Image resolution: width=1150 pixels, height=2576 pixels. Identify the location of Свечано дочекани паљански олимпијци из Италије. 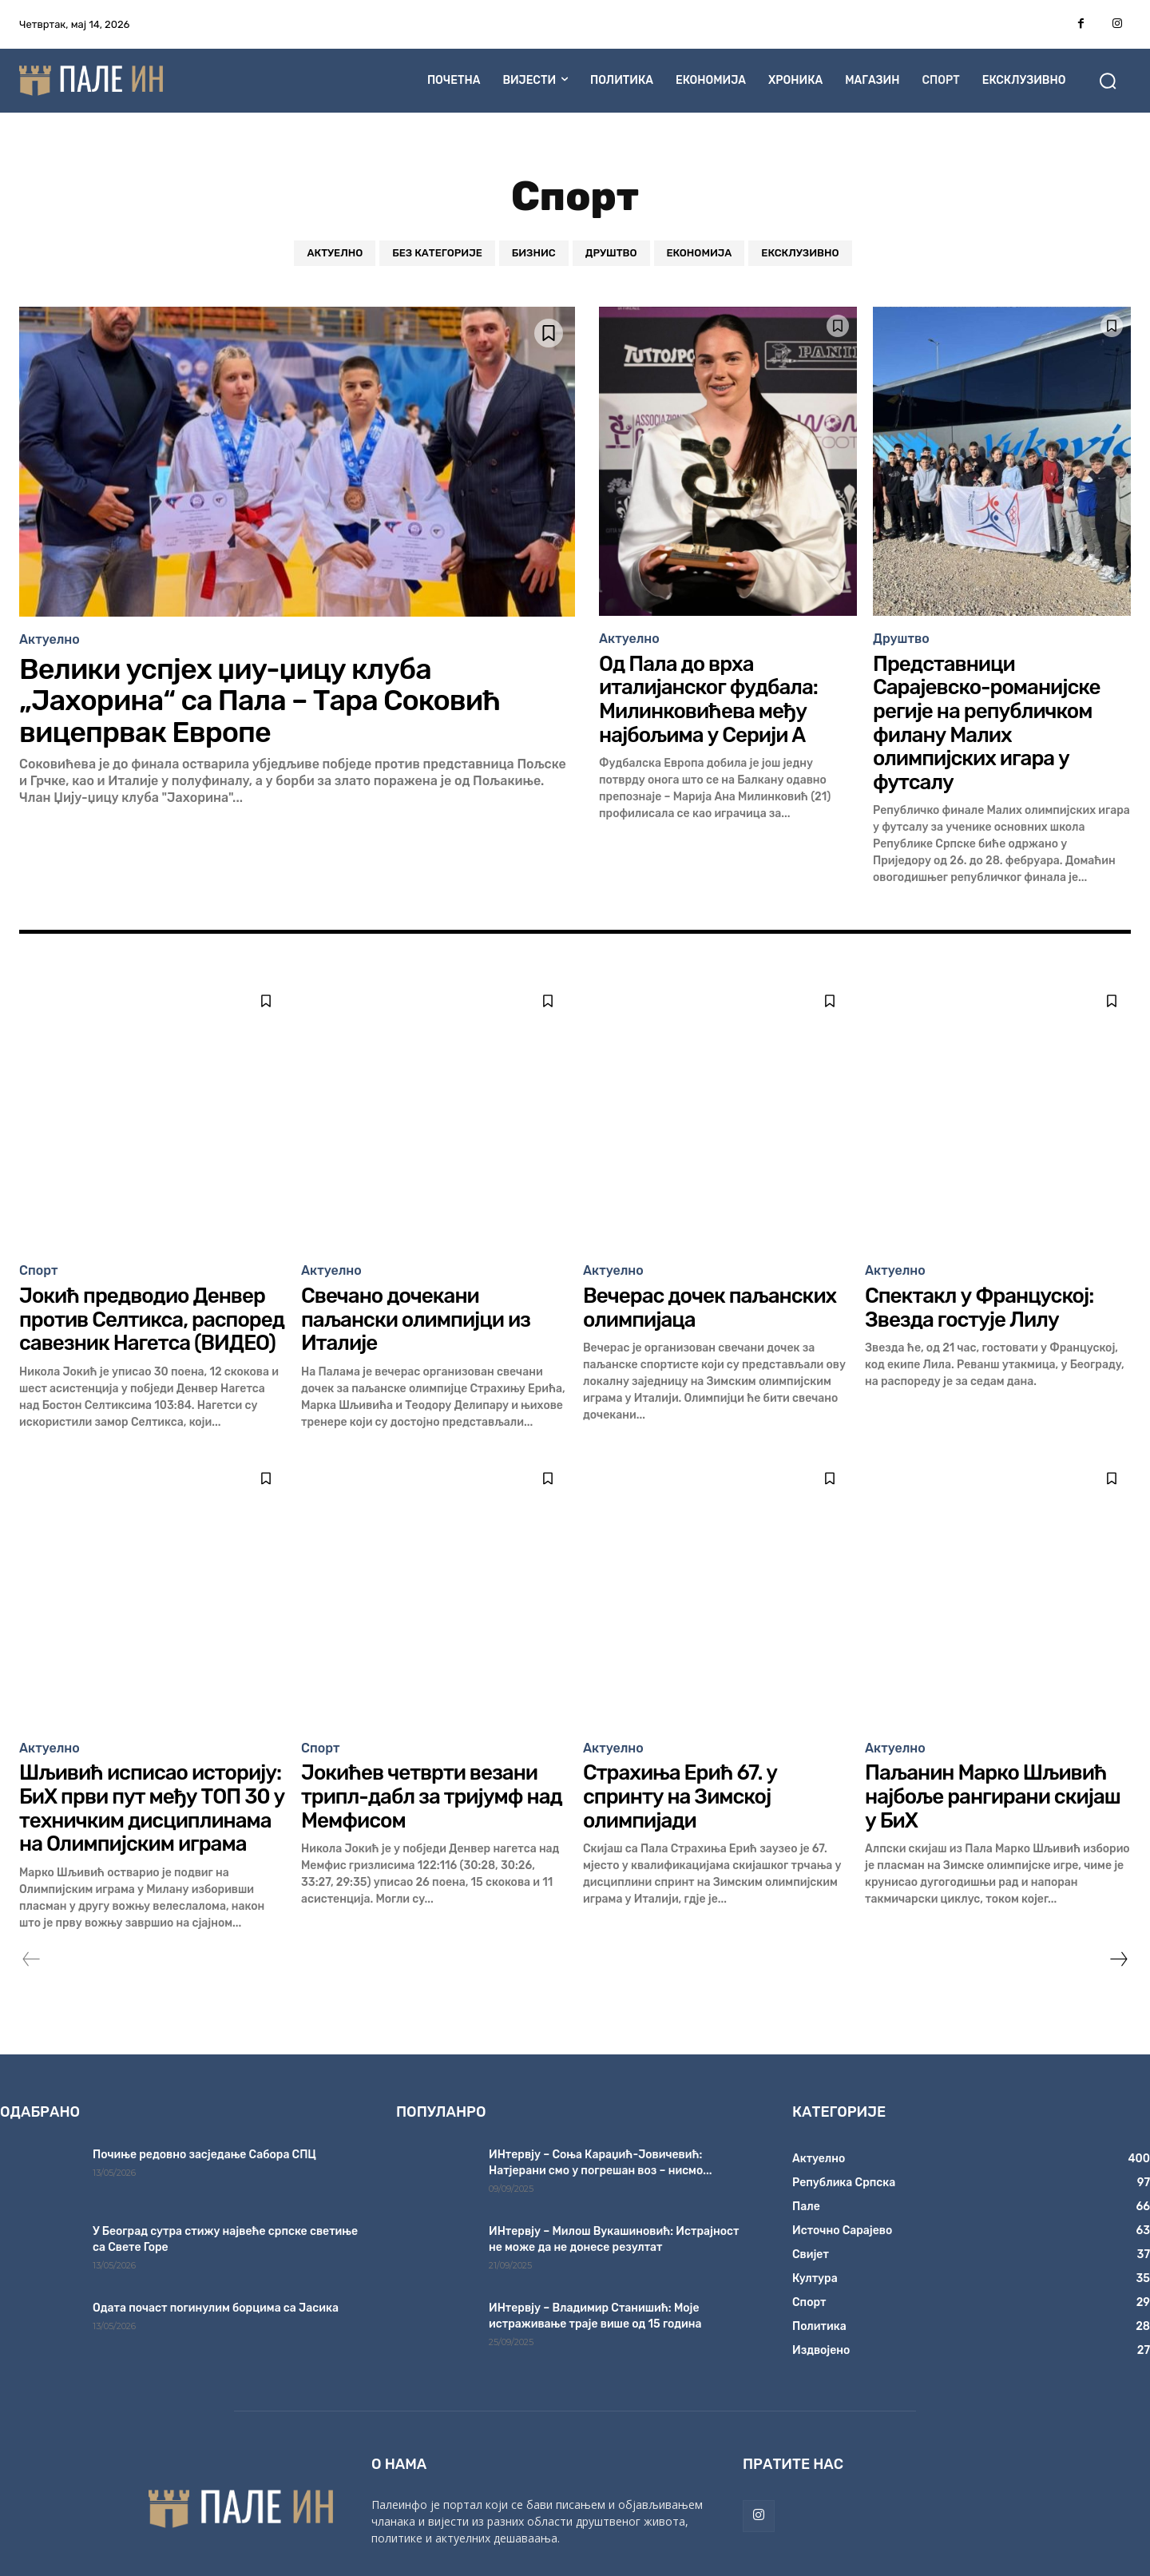
(416, 1313).